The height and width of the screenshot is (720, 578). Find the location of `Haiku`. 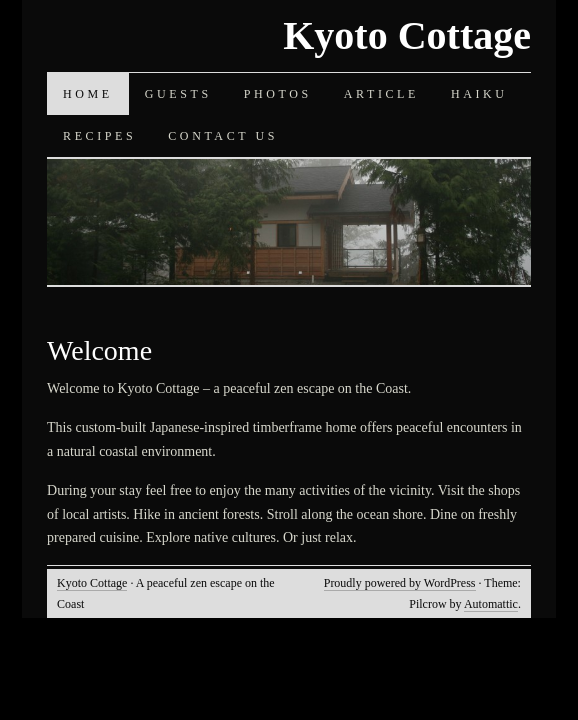

Haiku is located at coordinates (479, 94).